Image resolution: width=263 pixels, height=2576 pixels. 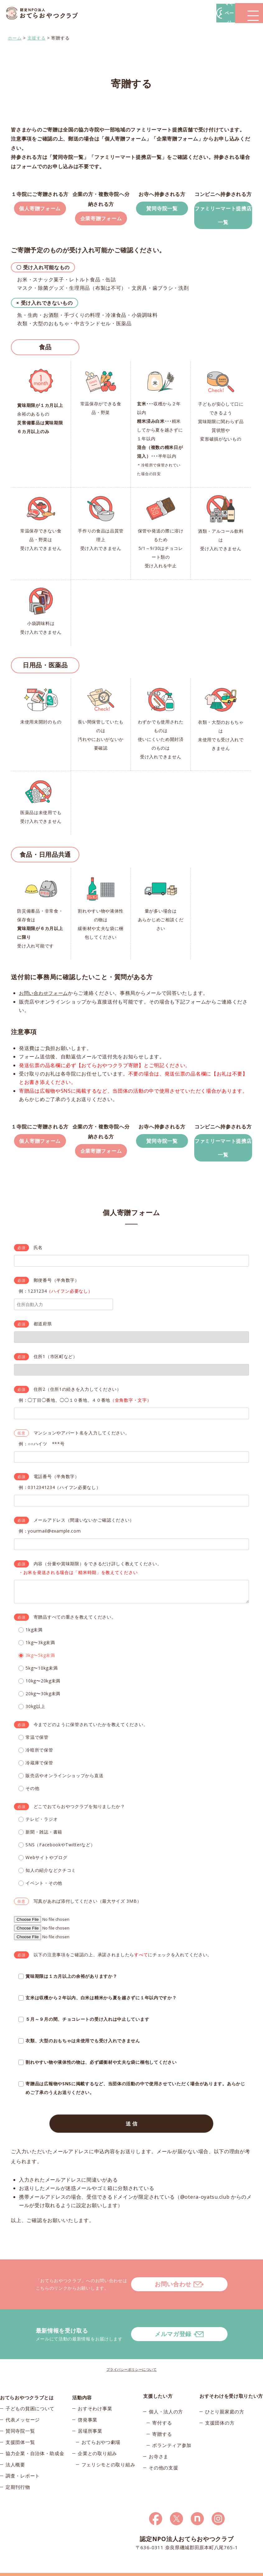 What do you see at coordinates (97, 2443) in the screenshot?
I see `企業との取り組み` at bounding box center [97, 2443].